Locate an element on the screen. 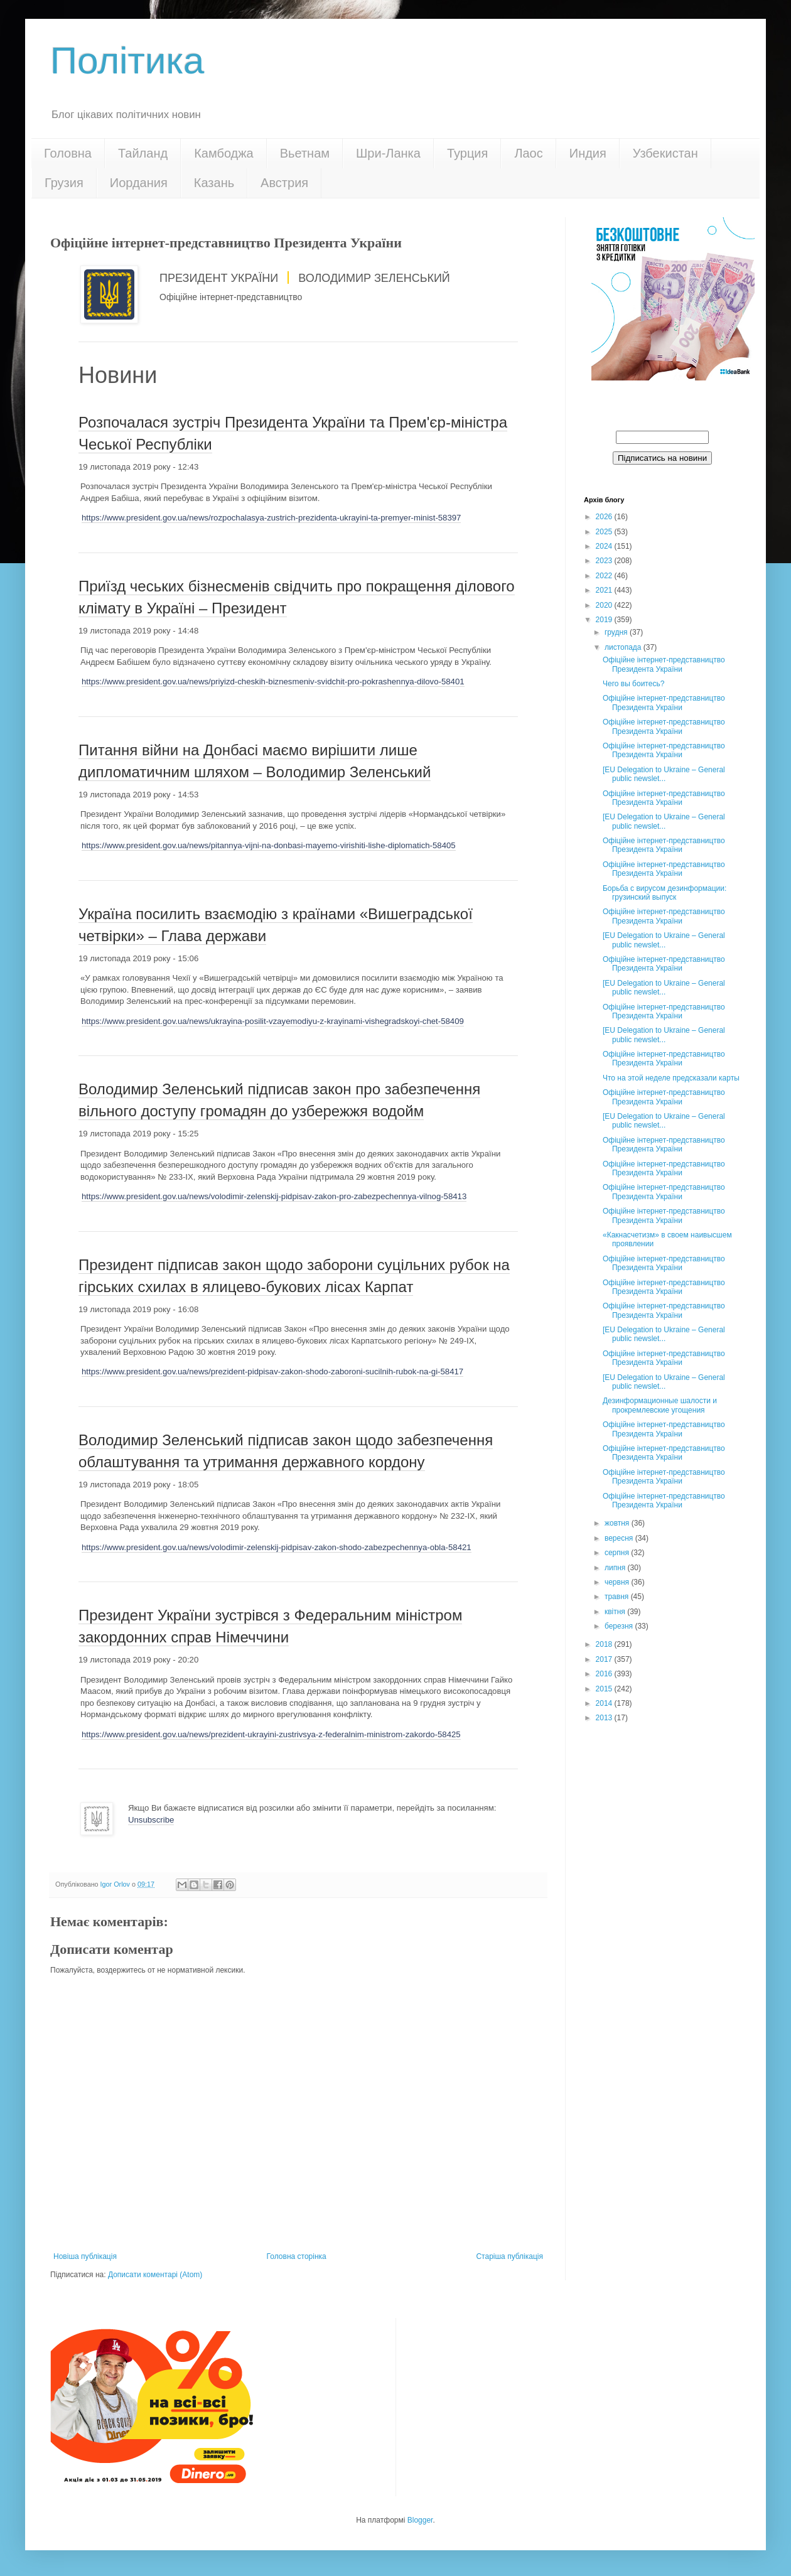 The height and width of the screenshot is (2576, 791). Лаос is located at coordinates (528, 153).